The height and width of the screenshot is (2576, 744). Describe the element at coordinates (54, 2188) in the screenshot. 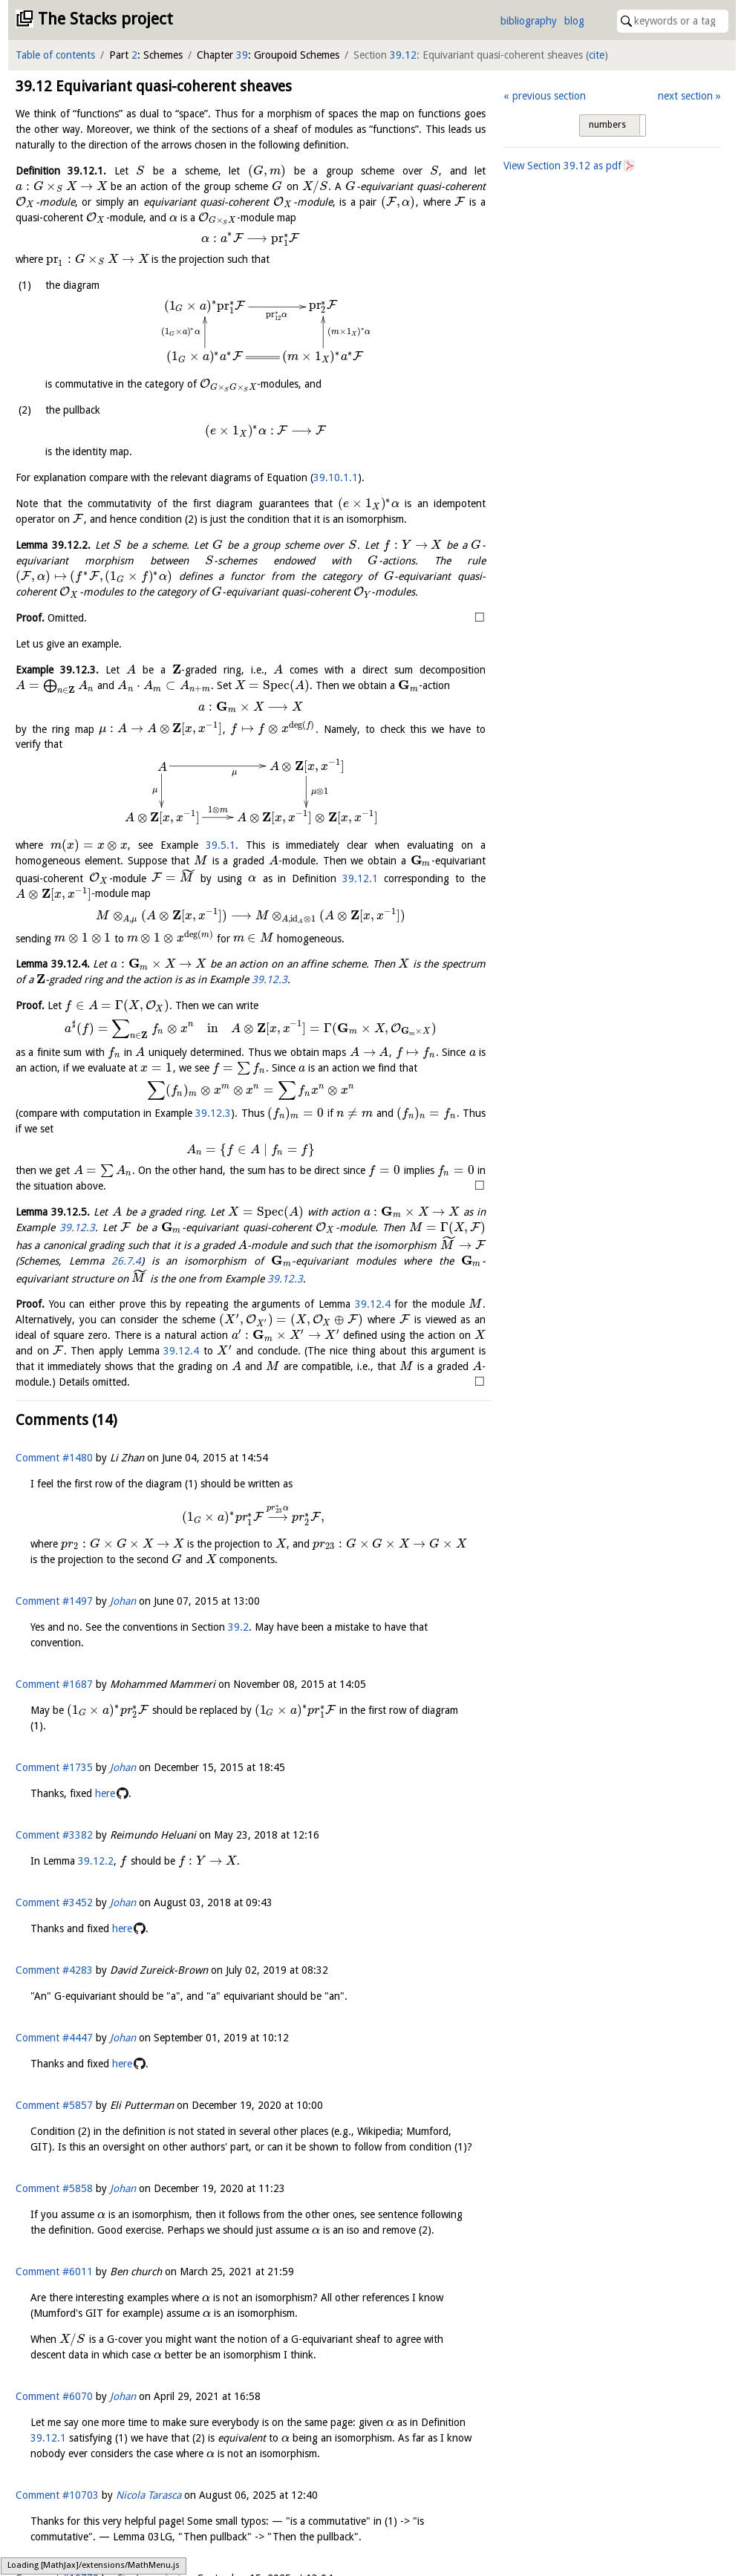

I see `Comment #5858` at that location.